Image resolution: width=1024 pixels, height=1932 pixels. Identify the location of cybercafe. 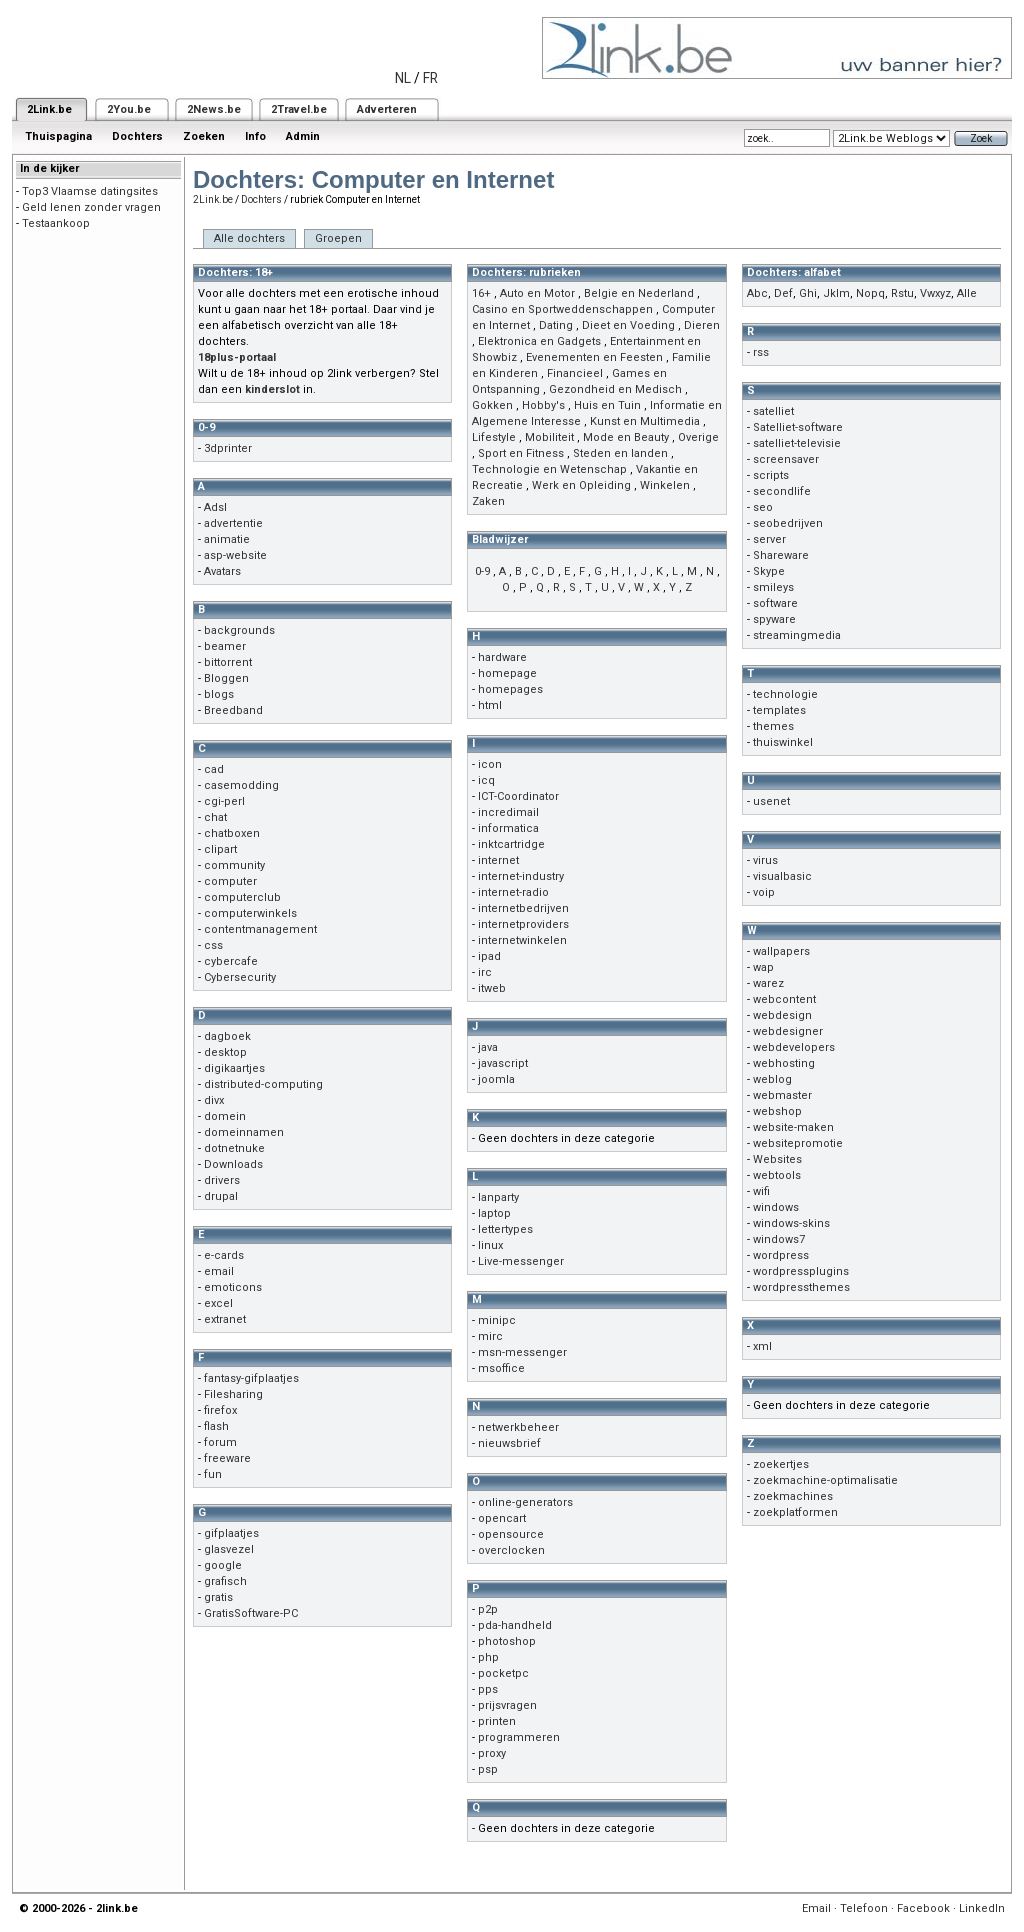
(231, 961).